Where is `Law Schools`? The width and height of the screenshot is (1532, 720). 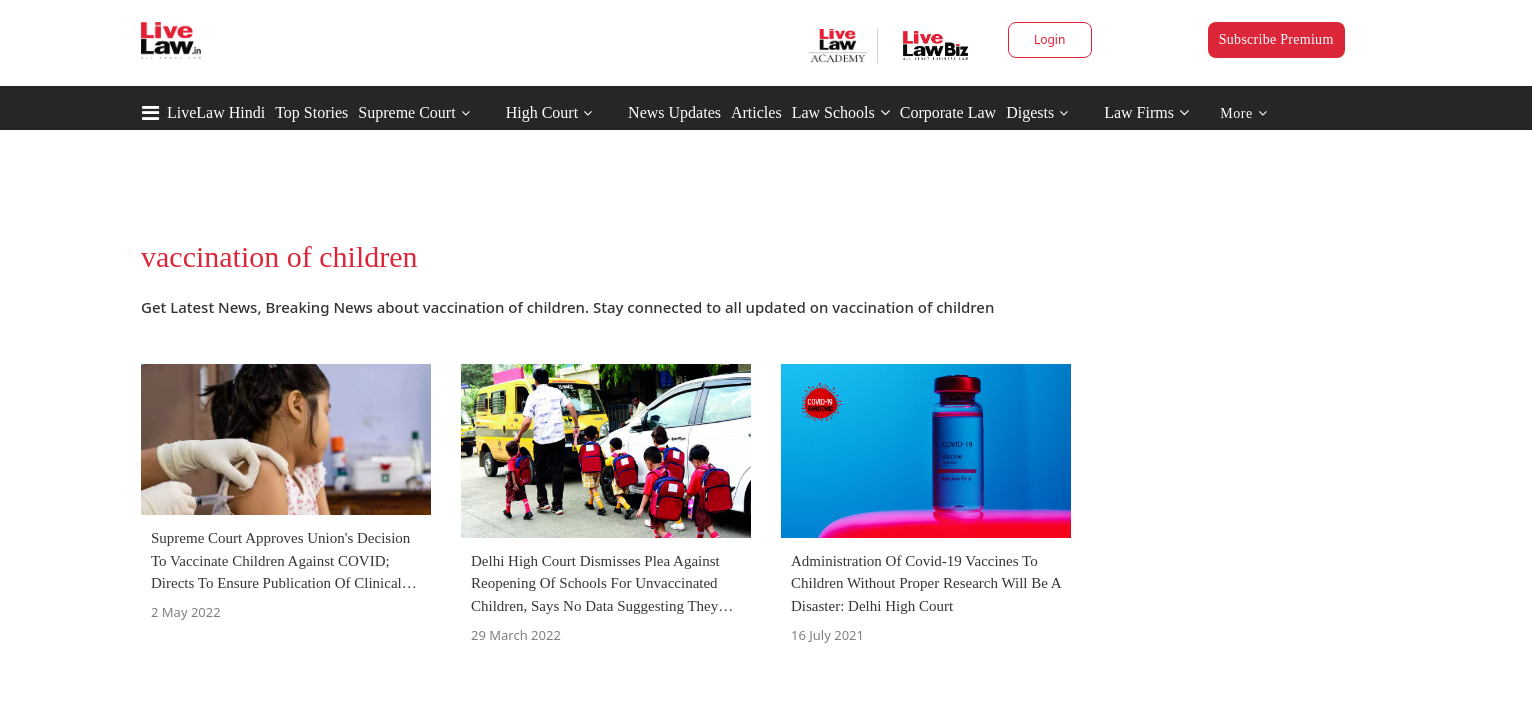
Law Schools is located at coordinates (841, 112).